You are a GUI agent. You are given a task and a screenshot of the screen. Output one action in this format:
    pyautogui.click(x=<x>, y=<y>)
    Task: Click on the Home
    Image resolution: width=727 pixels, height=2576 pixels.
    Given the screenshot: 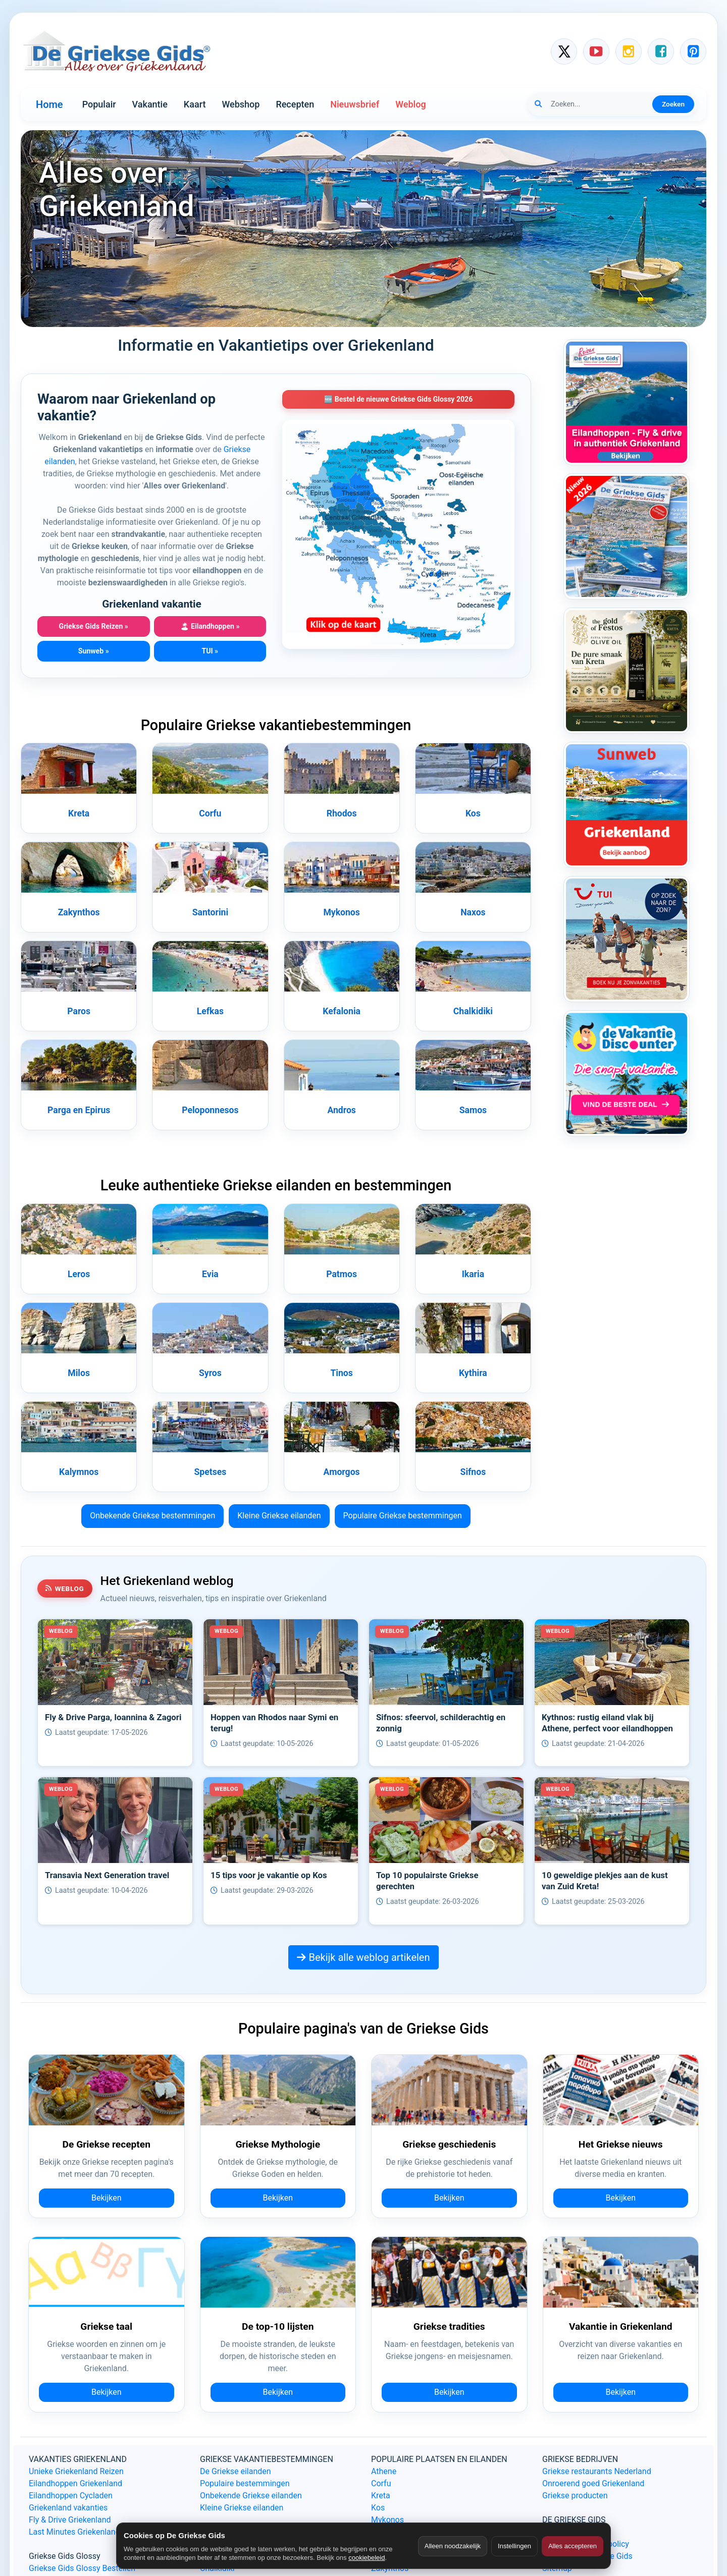 What is the action you would take?
    pyautogui.click(x=49, y=104)
    